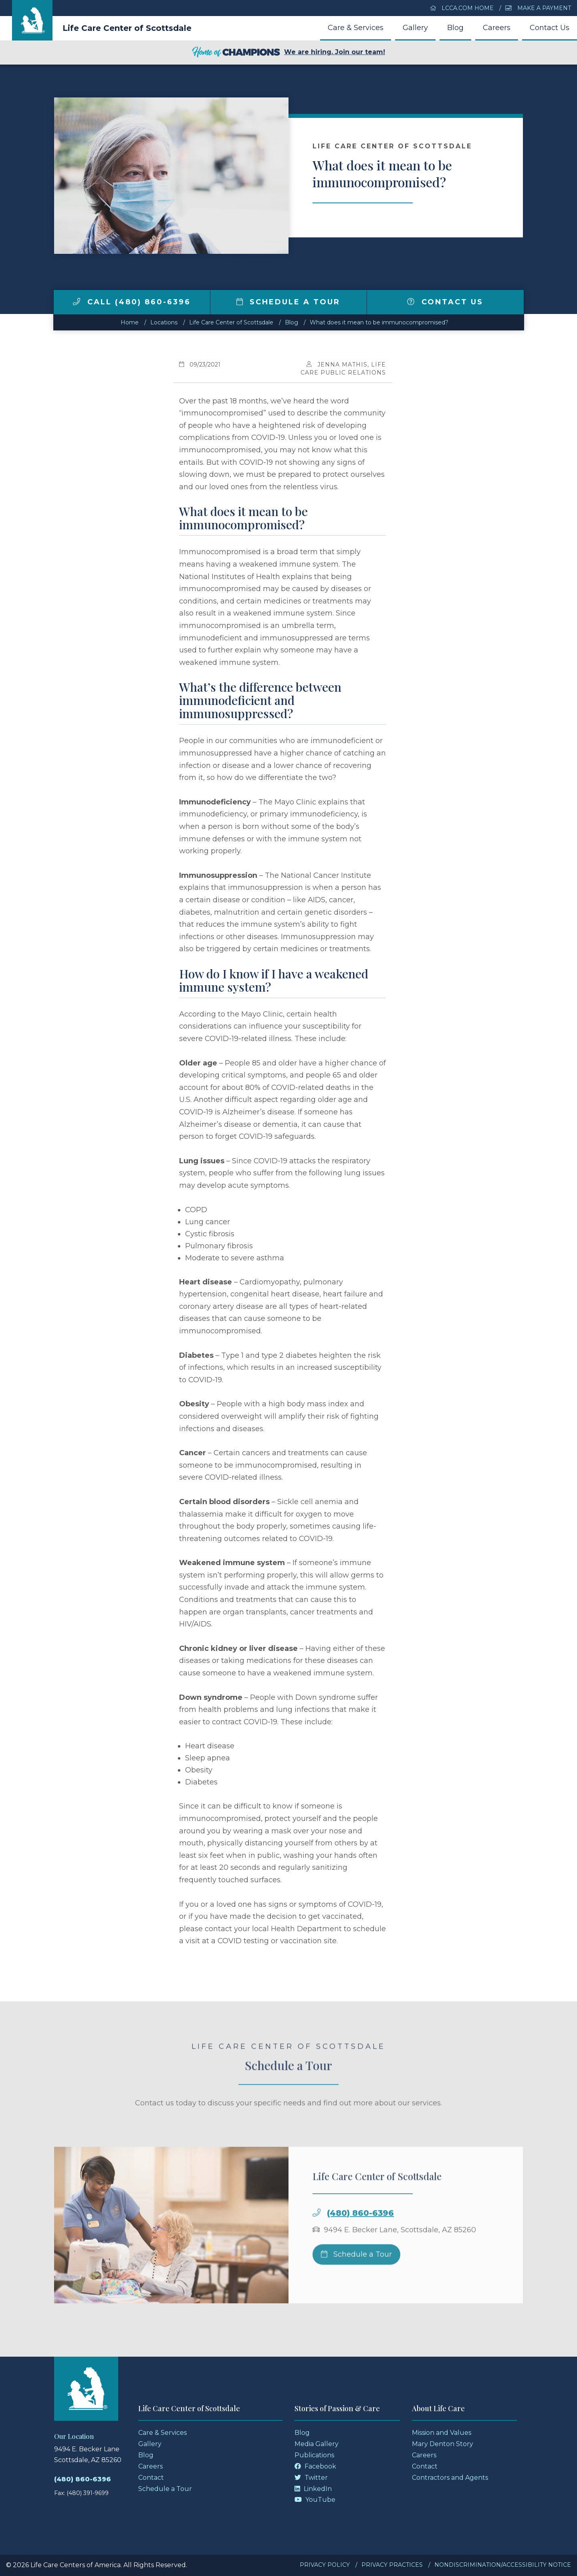  What do you see at coordinates (455, 27) in the screenshot?
I see `Blog` at bounding box center [455, 27].